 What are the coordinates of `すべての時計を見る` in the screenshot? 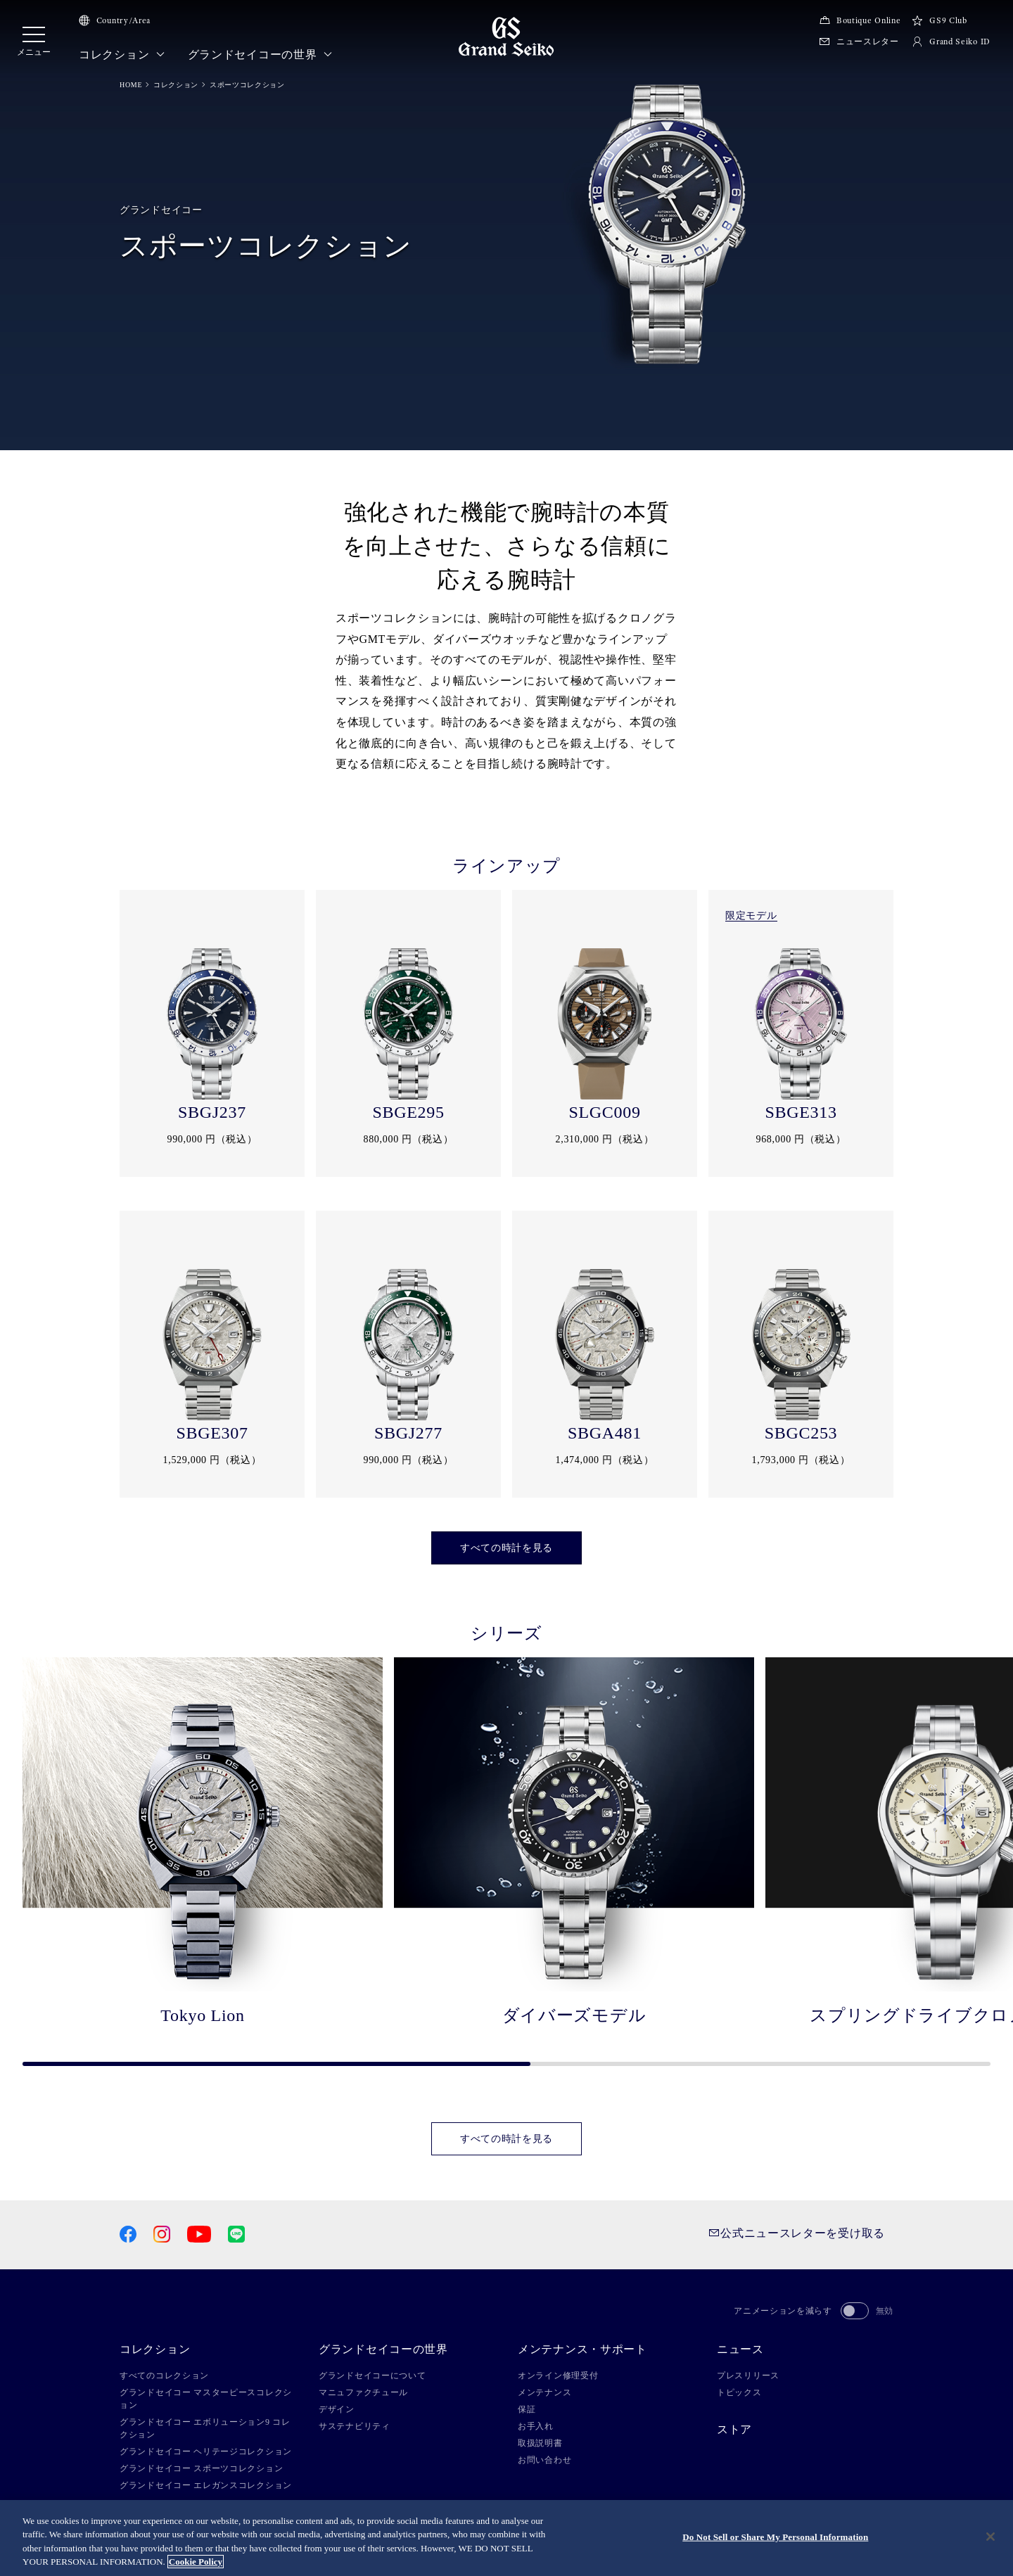 It's located at (506, 1548).